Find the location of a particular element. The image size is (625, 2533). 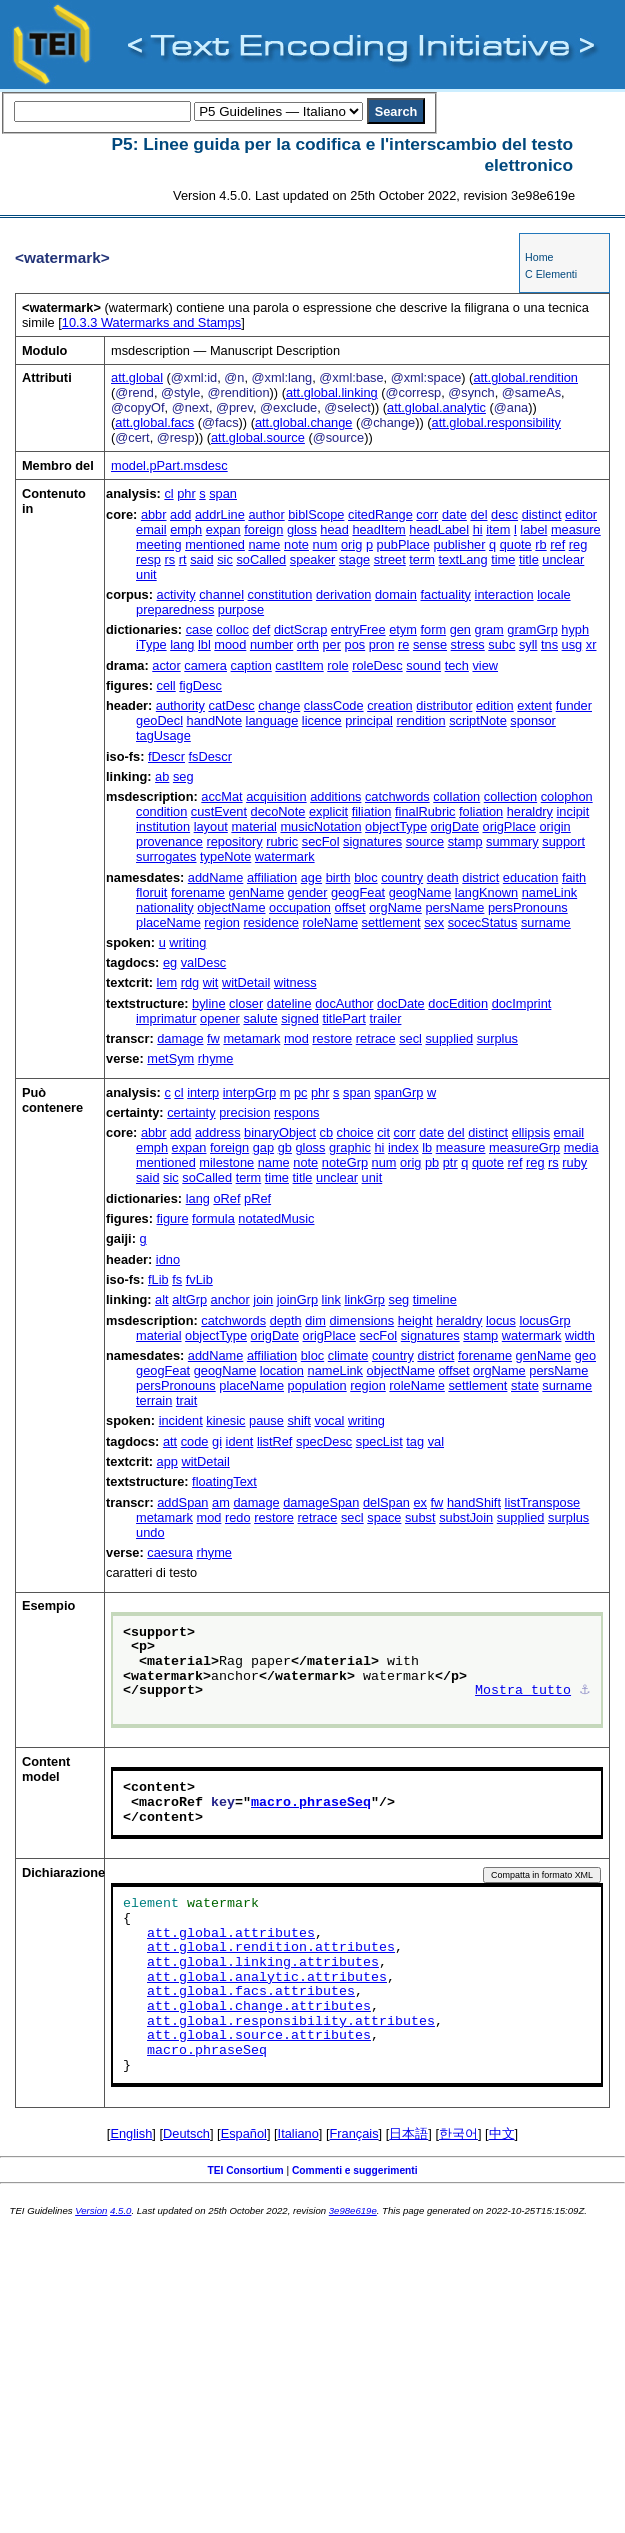

delSpan is located at coordinates (386, 1502).